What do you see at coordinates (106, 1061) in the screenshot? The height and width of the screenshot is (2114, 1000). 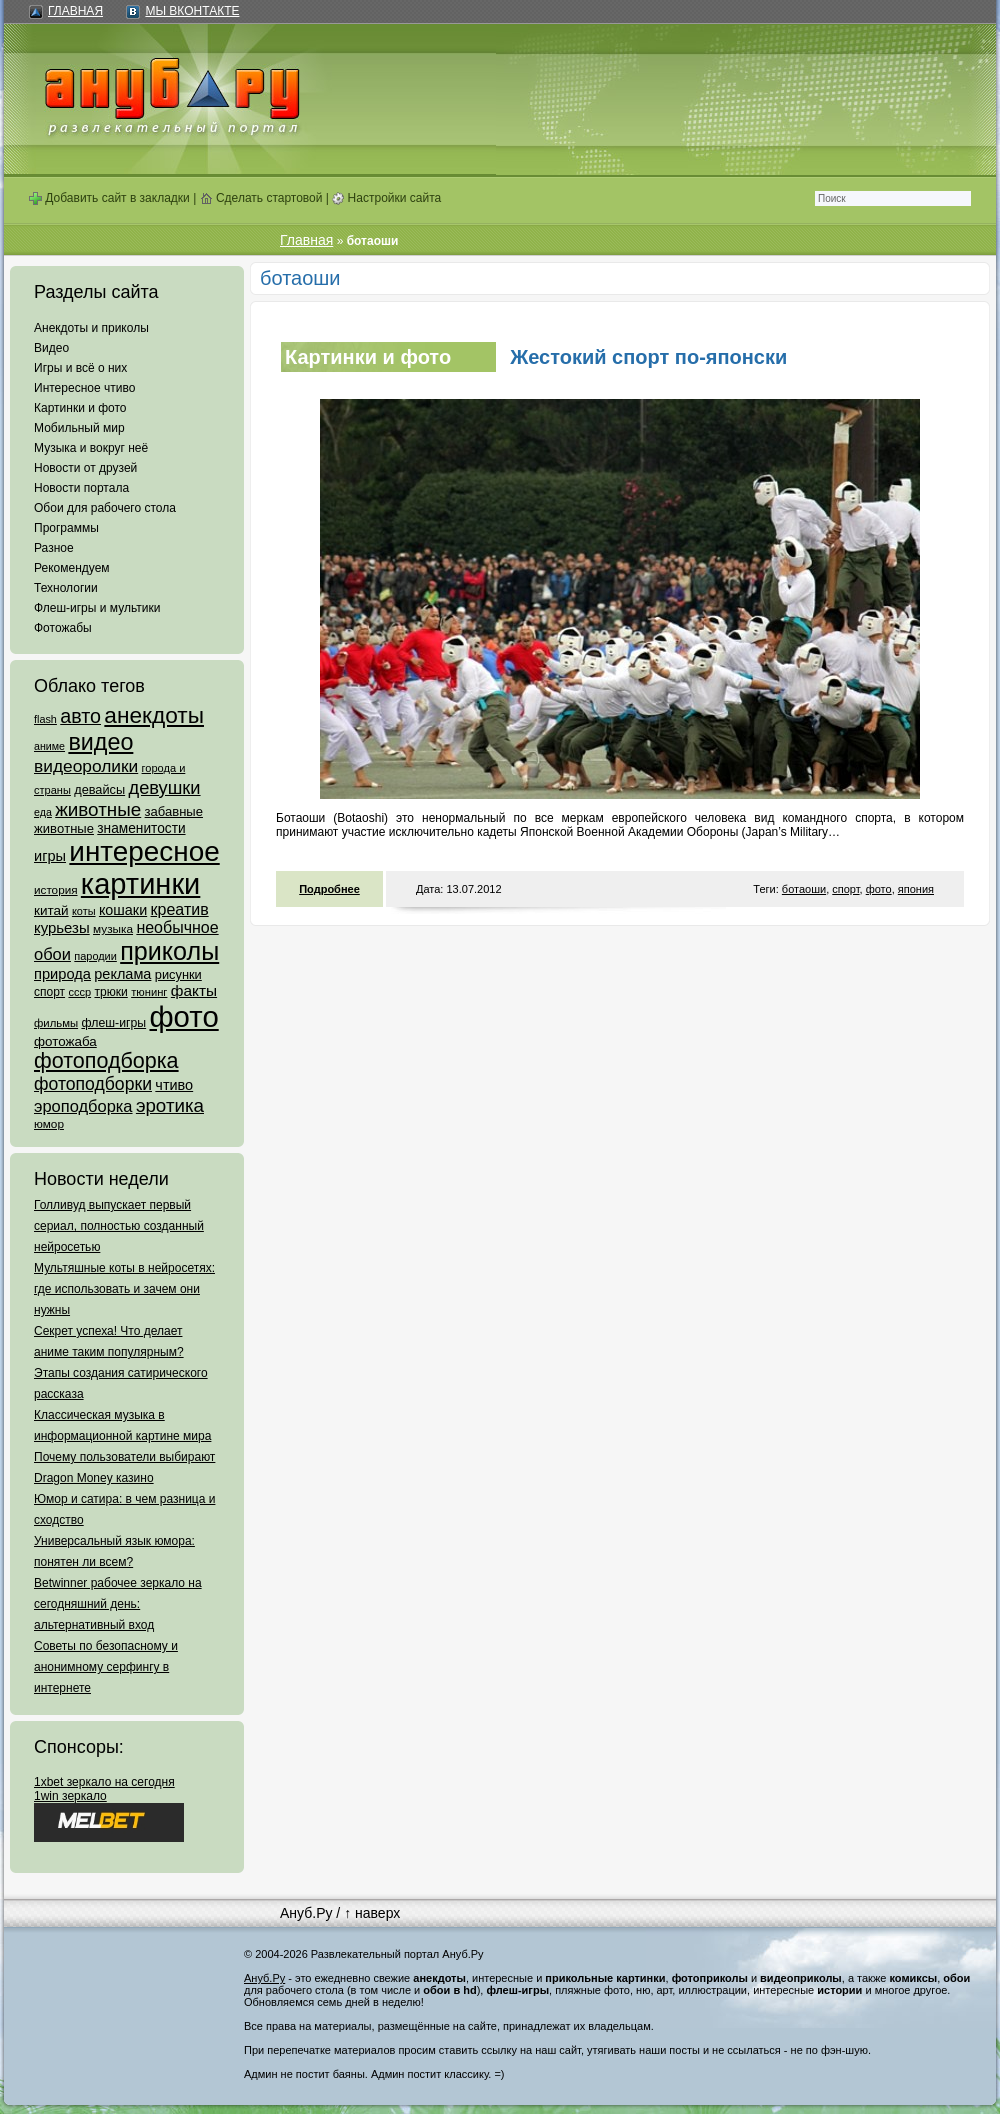 I see `фотоподборка [фотоподборка (653 элемента)]` at bounding box center [106, 1061].